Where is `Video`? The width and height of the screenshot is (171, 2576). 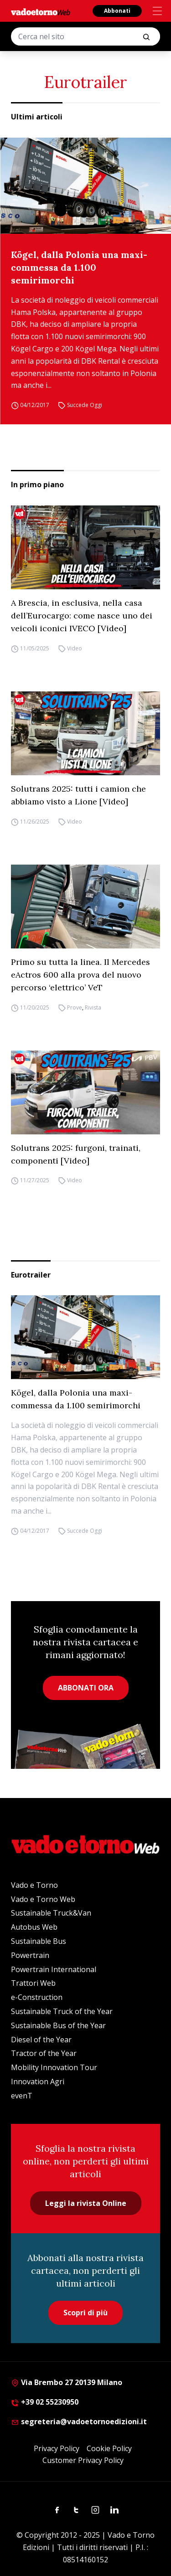
Video is located at coordinates (74, 648).